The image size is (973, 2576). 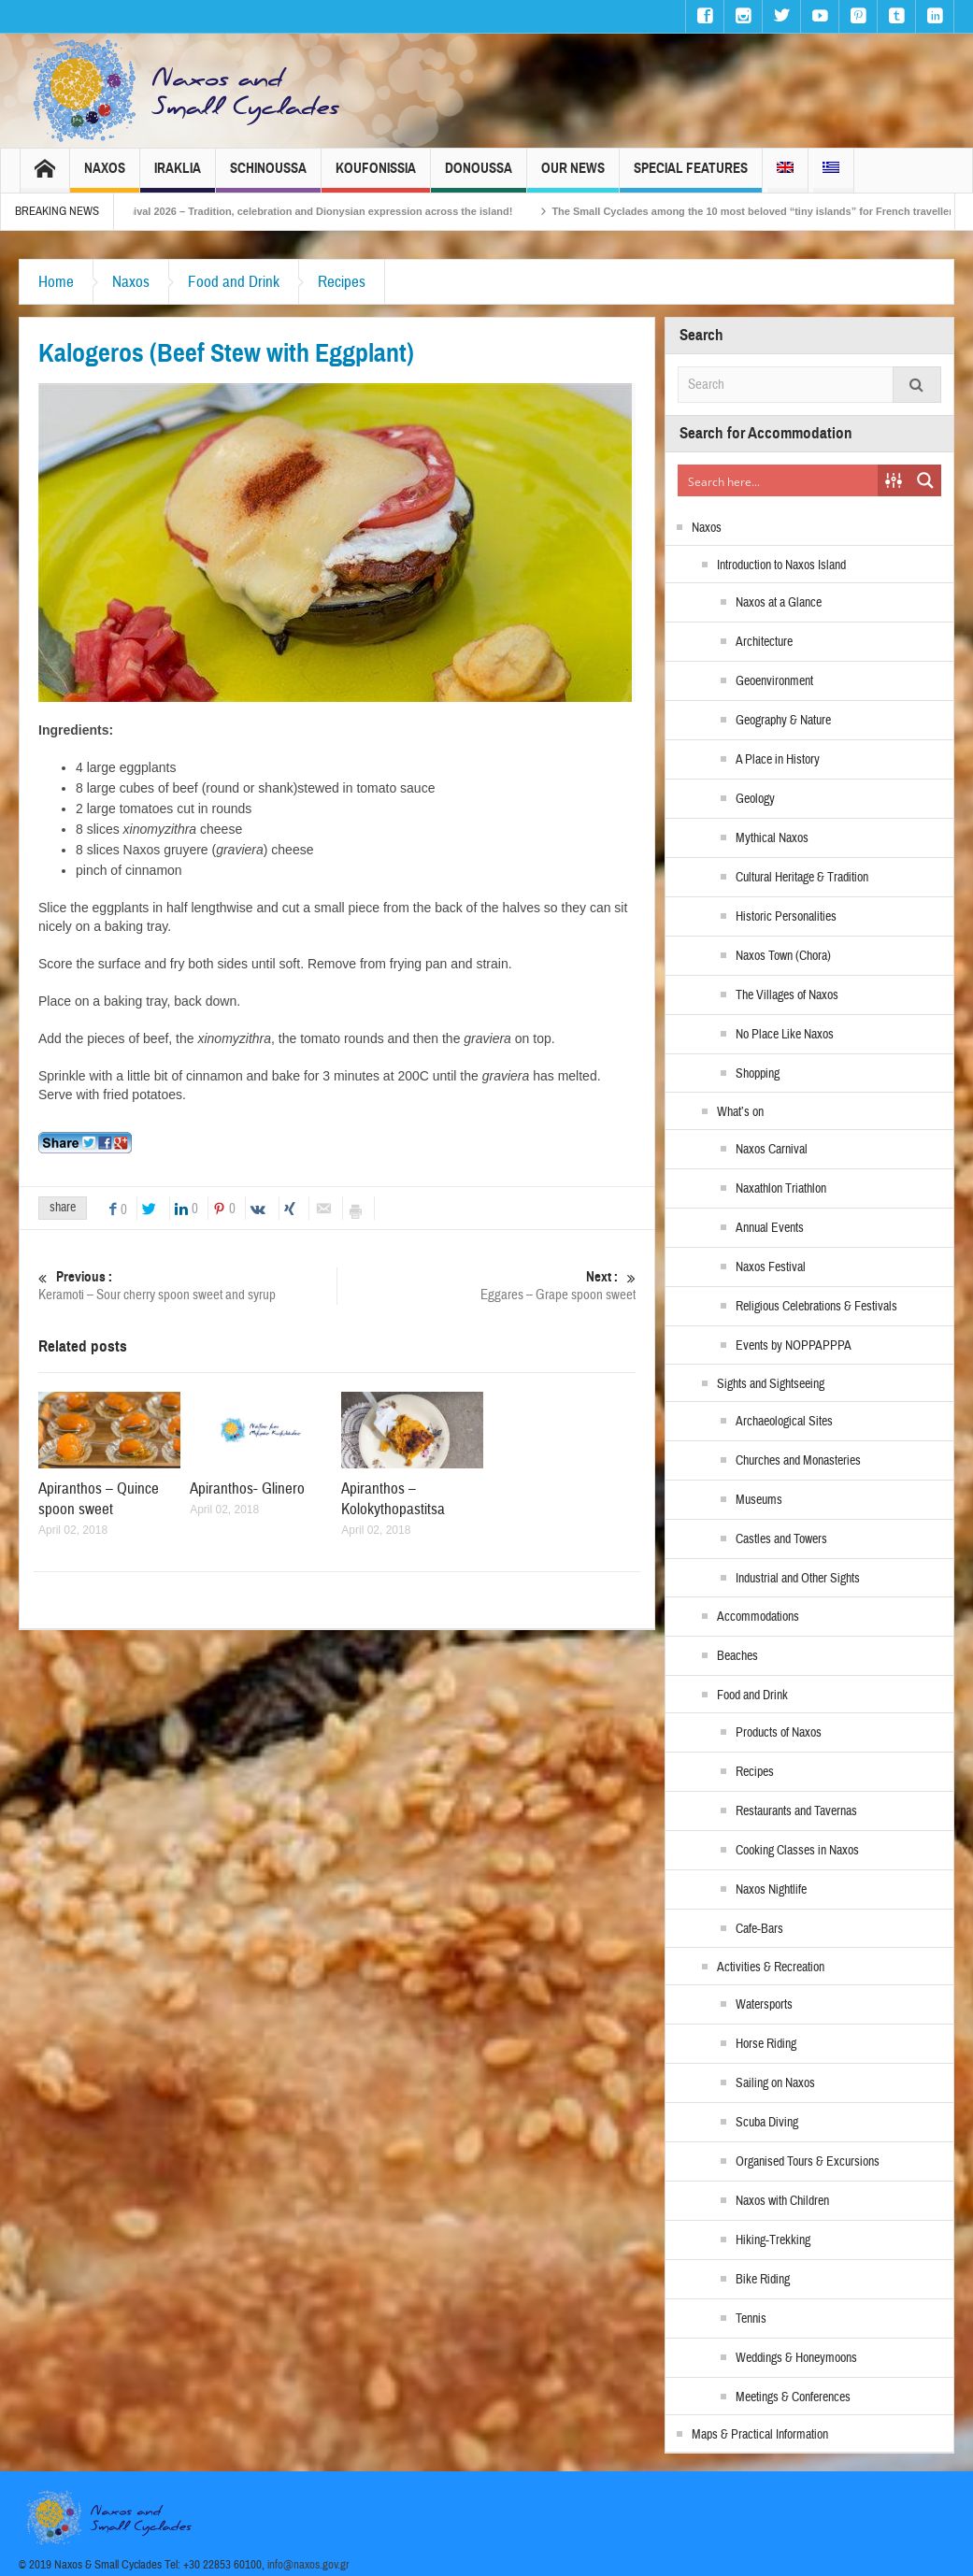 I want to click on Sights and Sightseeing, so click(x=770, y=1384).